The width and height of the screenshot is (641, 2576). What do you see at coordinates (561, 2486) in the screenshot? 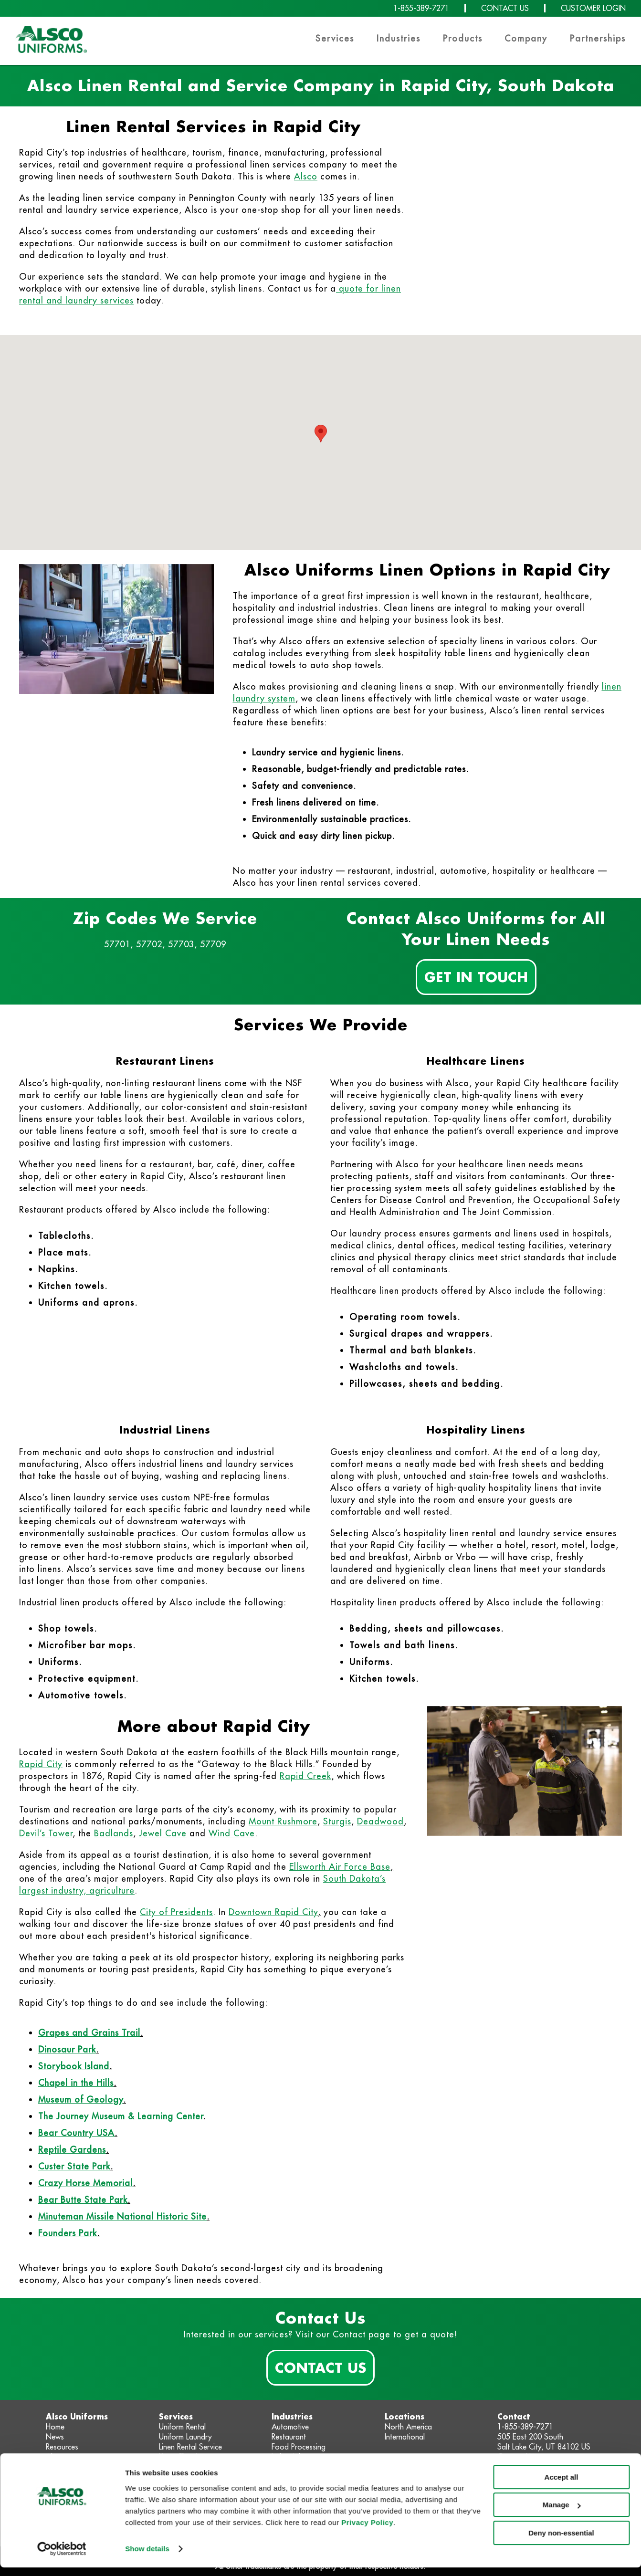
I see `Accept all` at bounding box center [561, 2486].